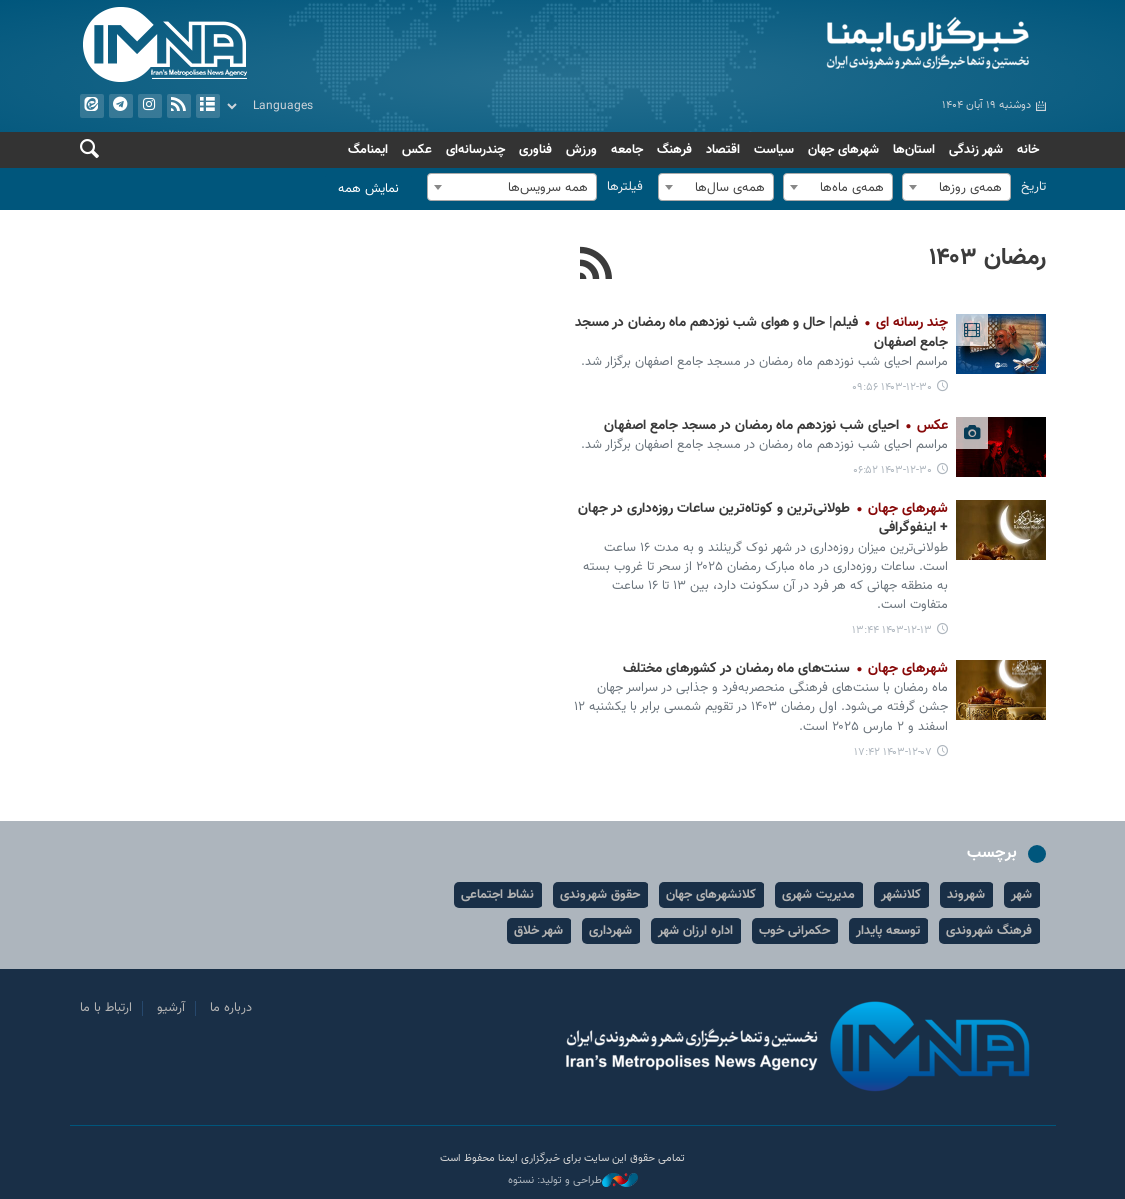 The image size is (1125, 1199). Describe the element at coordinates (776, 426) in the screenshot. I see `احیای شب نوزدهم ماه رمضان در مسجد جامع اصفهان` at that location.